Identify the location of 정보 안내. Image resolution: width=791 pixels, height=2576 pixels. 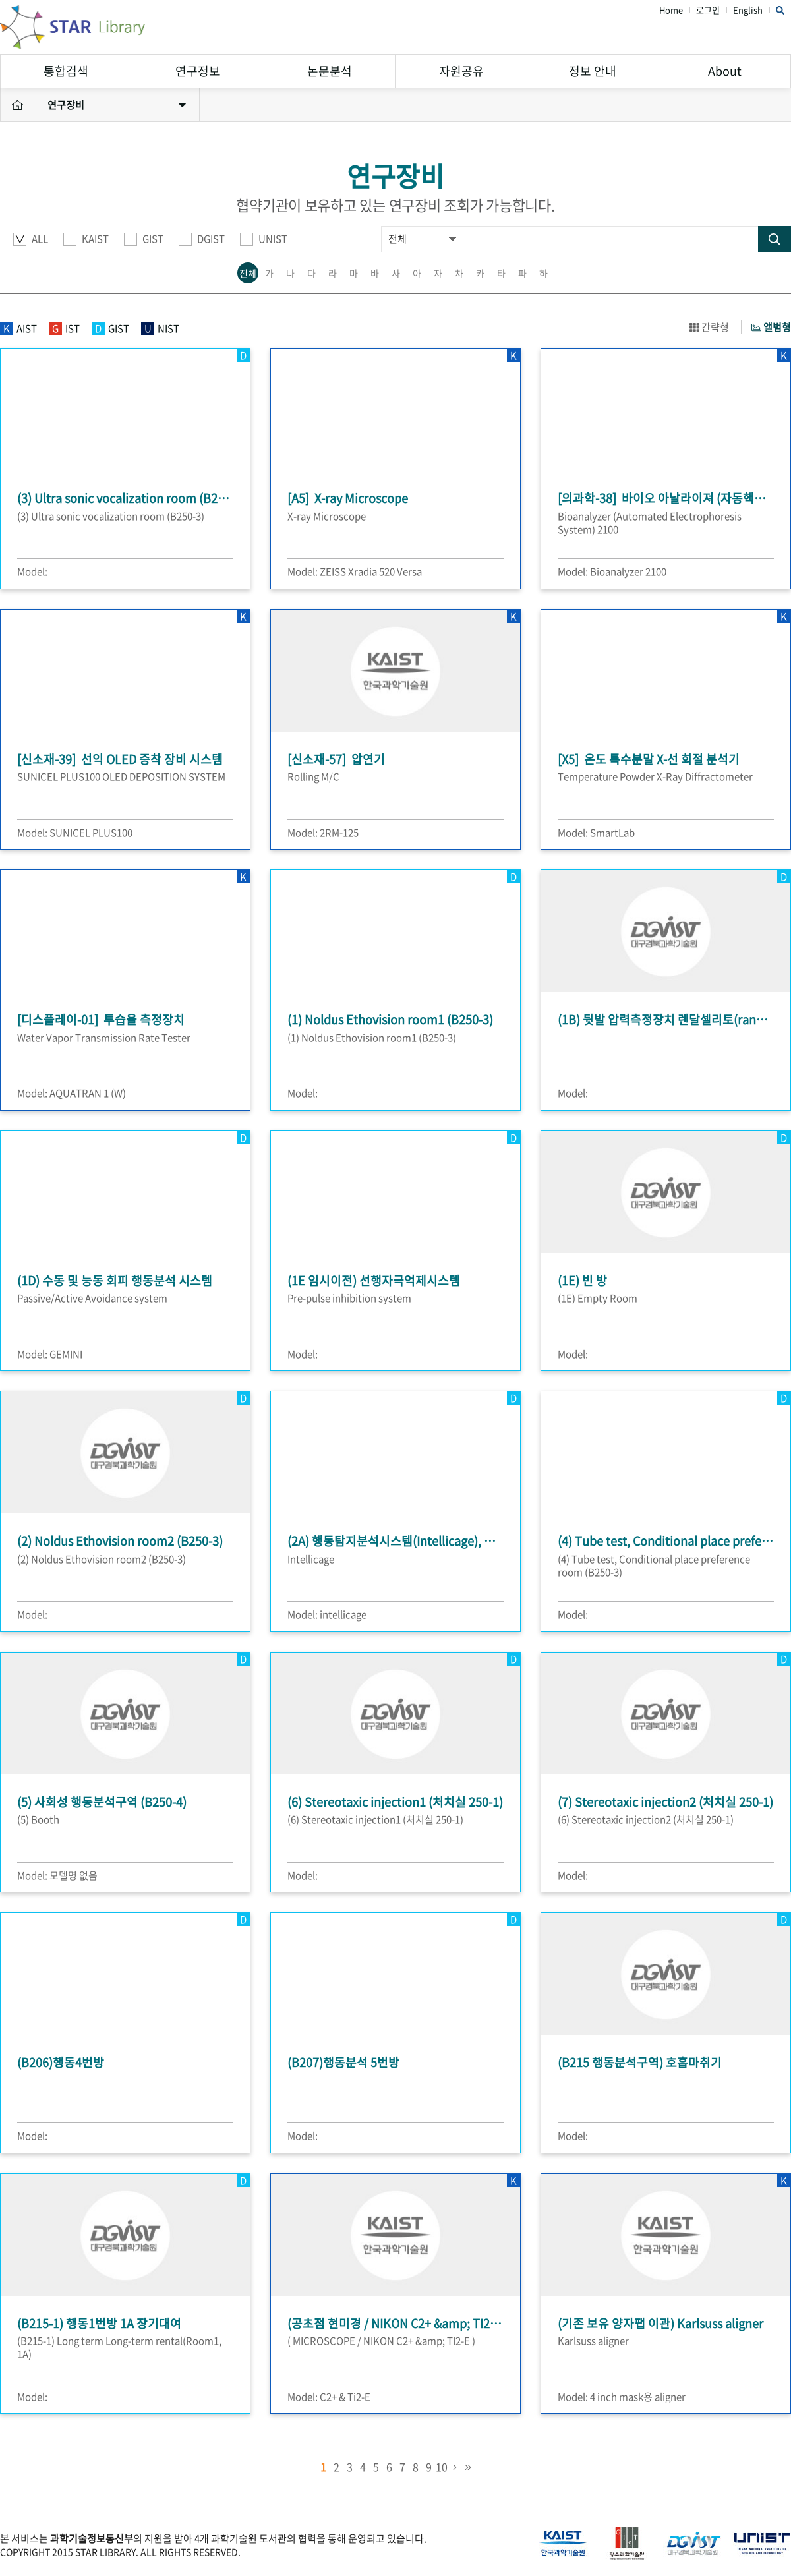
(592, 71).